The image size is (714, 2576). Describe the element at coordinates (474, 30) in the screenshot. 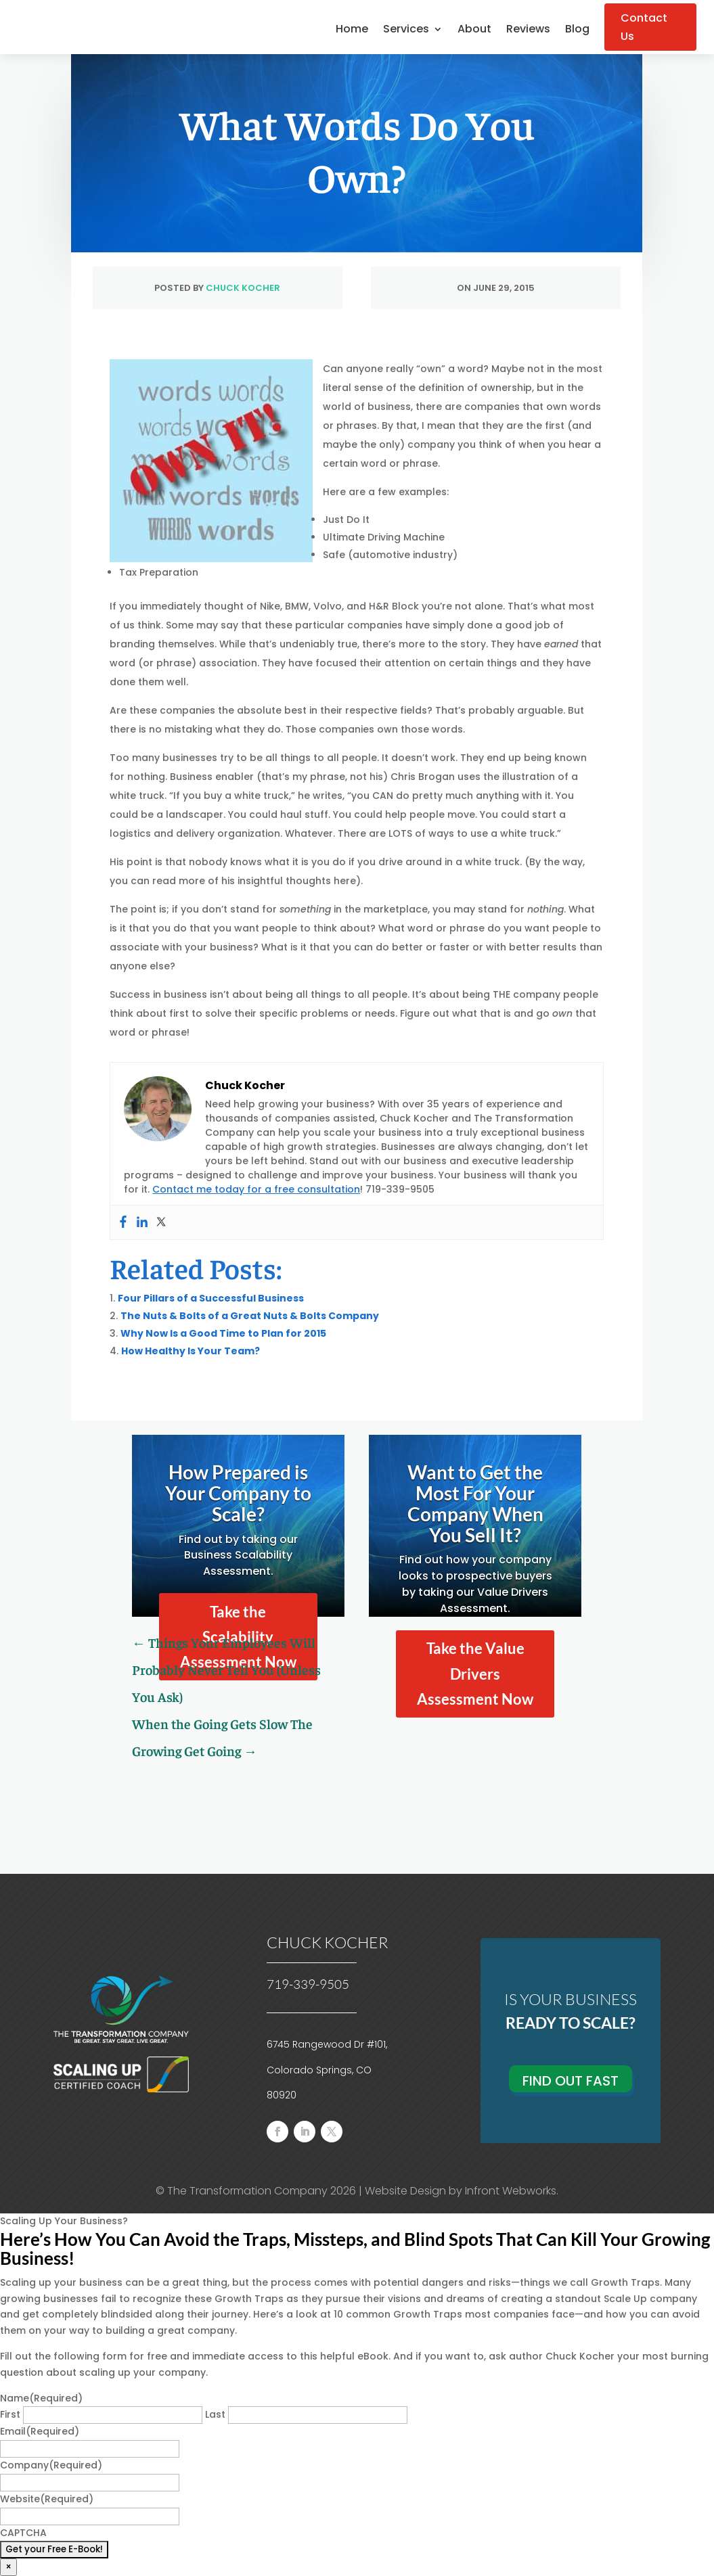

I see `About` at that location.